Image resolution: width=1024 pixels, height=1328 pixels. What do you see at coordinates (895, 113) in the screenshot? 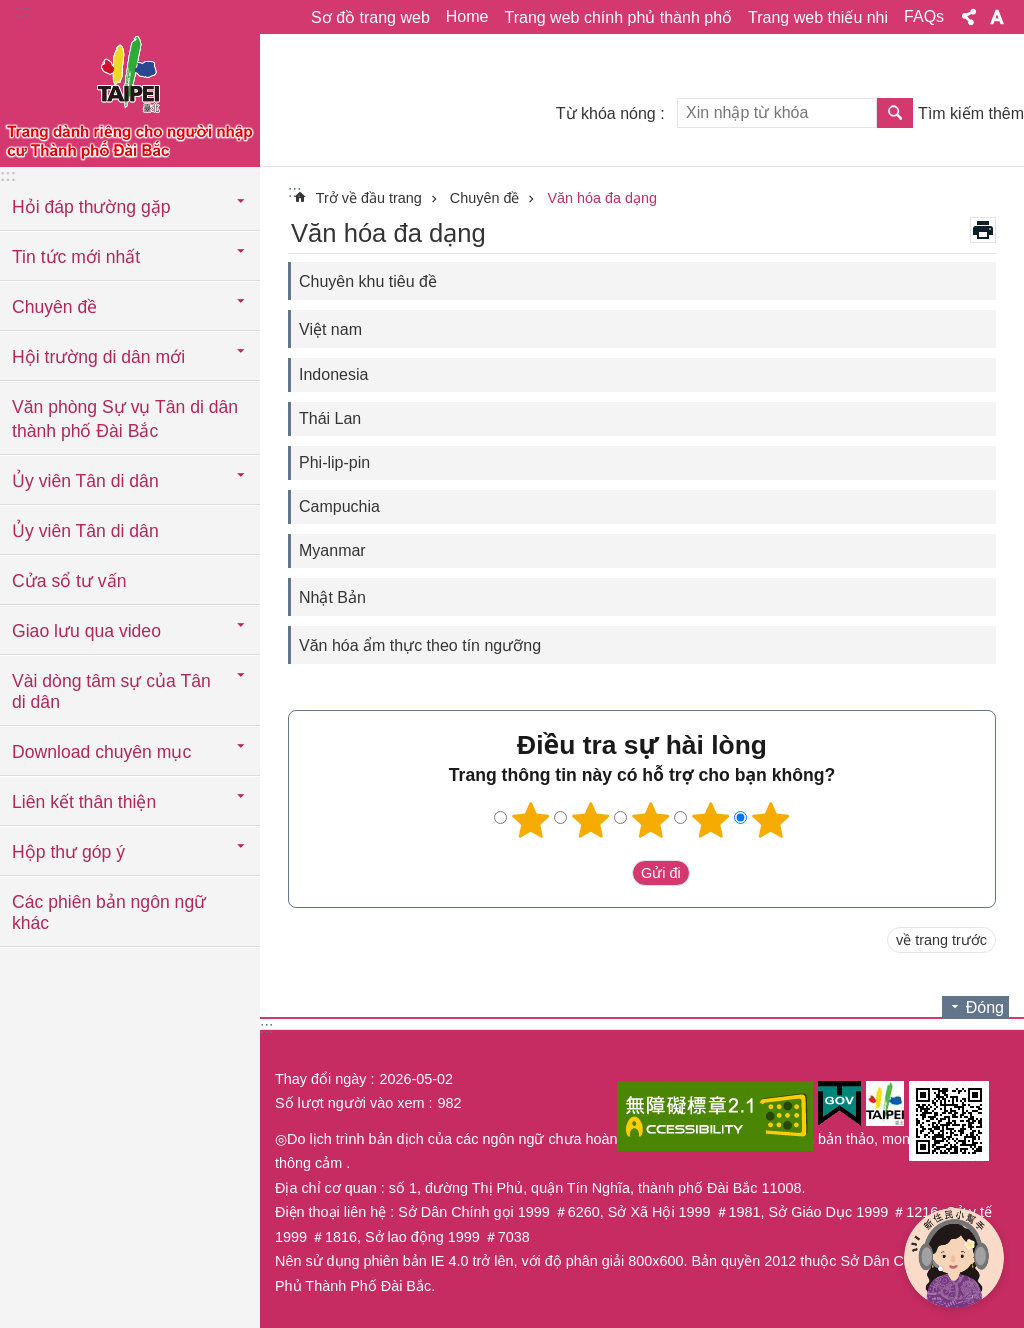
I see `Tìm kiếm [button]` at bounding box center [895, 113].